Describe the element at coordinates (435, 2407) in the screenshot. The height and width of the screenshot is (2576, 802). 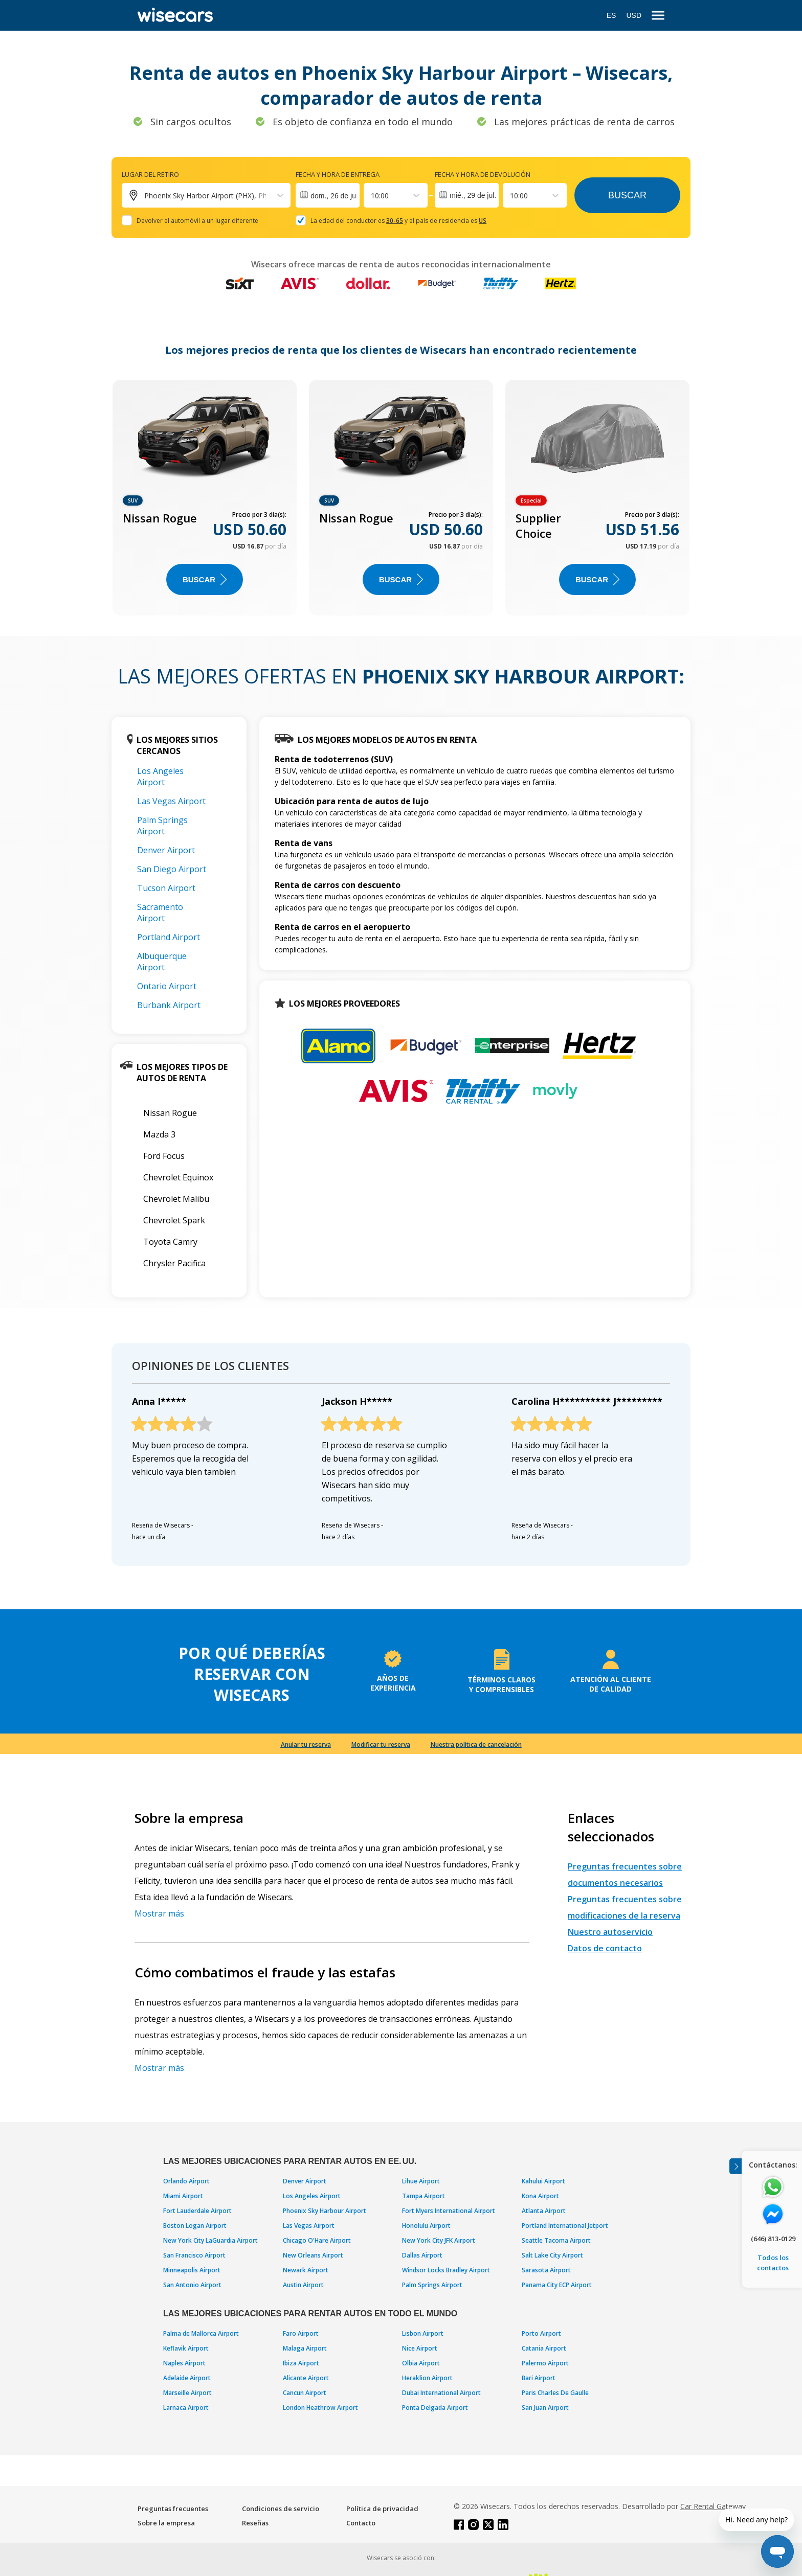
I see `Ponta Delgada Airport` at that location.